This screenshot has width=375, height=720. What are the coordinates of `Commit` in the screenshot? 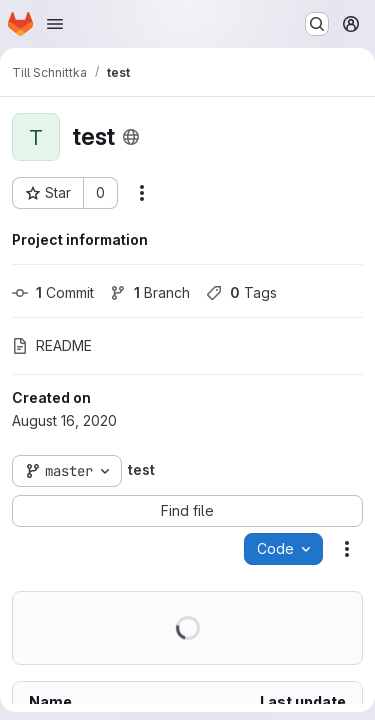 It's located at (53, 292).